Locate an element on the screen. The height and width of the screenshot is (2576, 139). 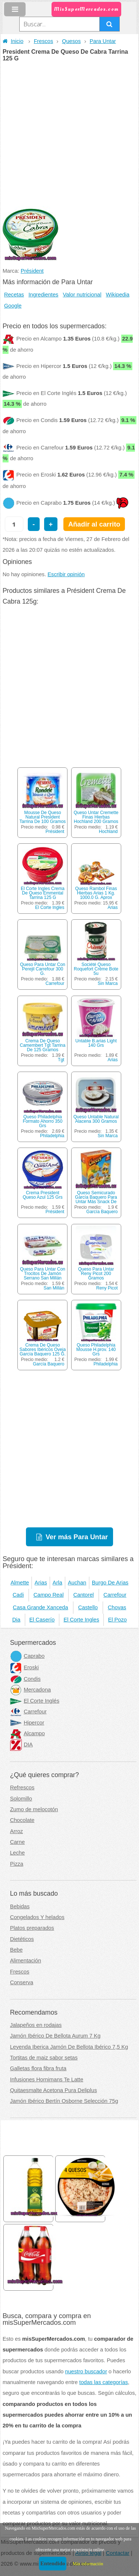
Frescos is located at coordinates (43, 41).